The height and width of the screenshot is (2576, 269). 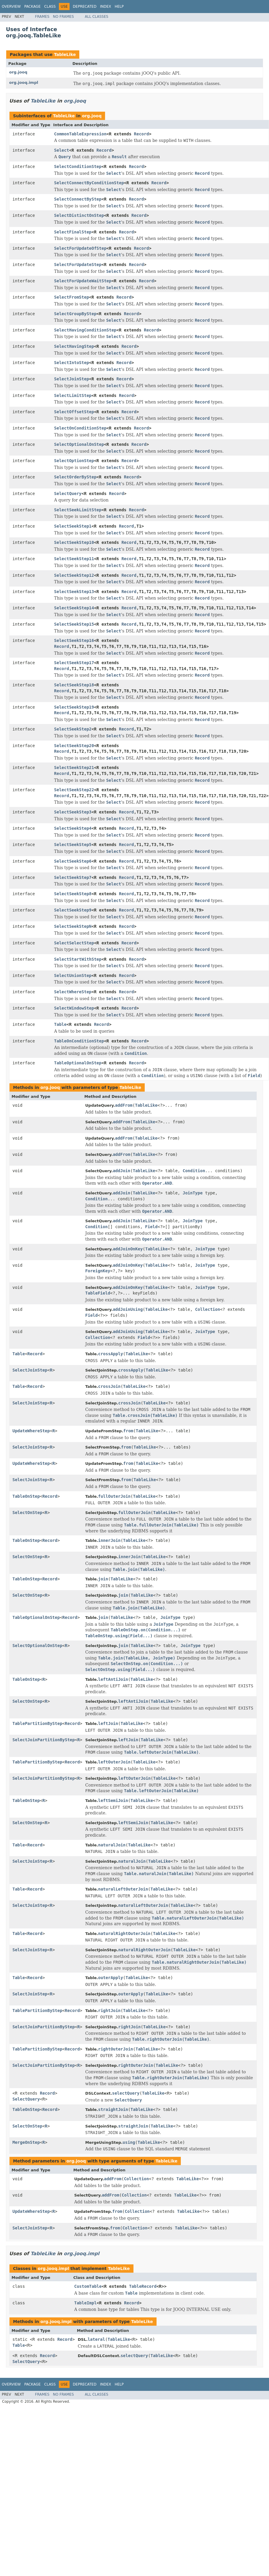 What do you see at coordinates (72, 812) in the screenshot?
I see `SelectSeekStep3` at bounding box center [72, 812].